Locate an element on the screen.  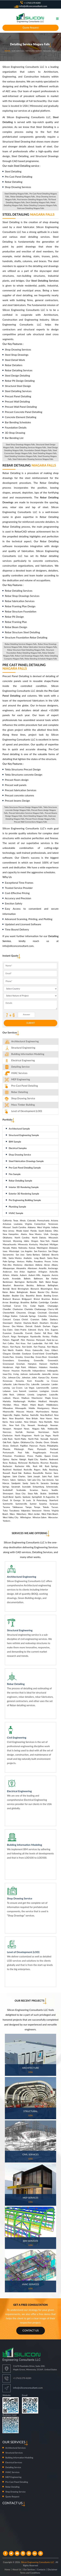
Louisville is located at coordinates (53, 1395).